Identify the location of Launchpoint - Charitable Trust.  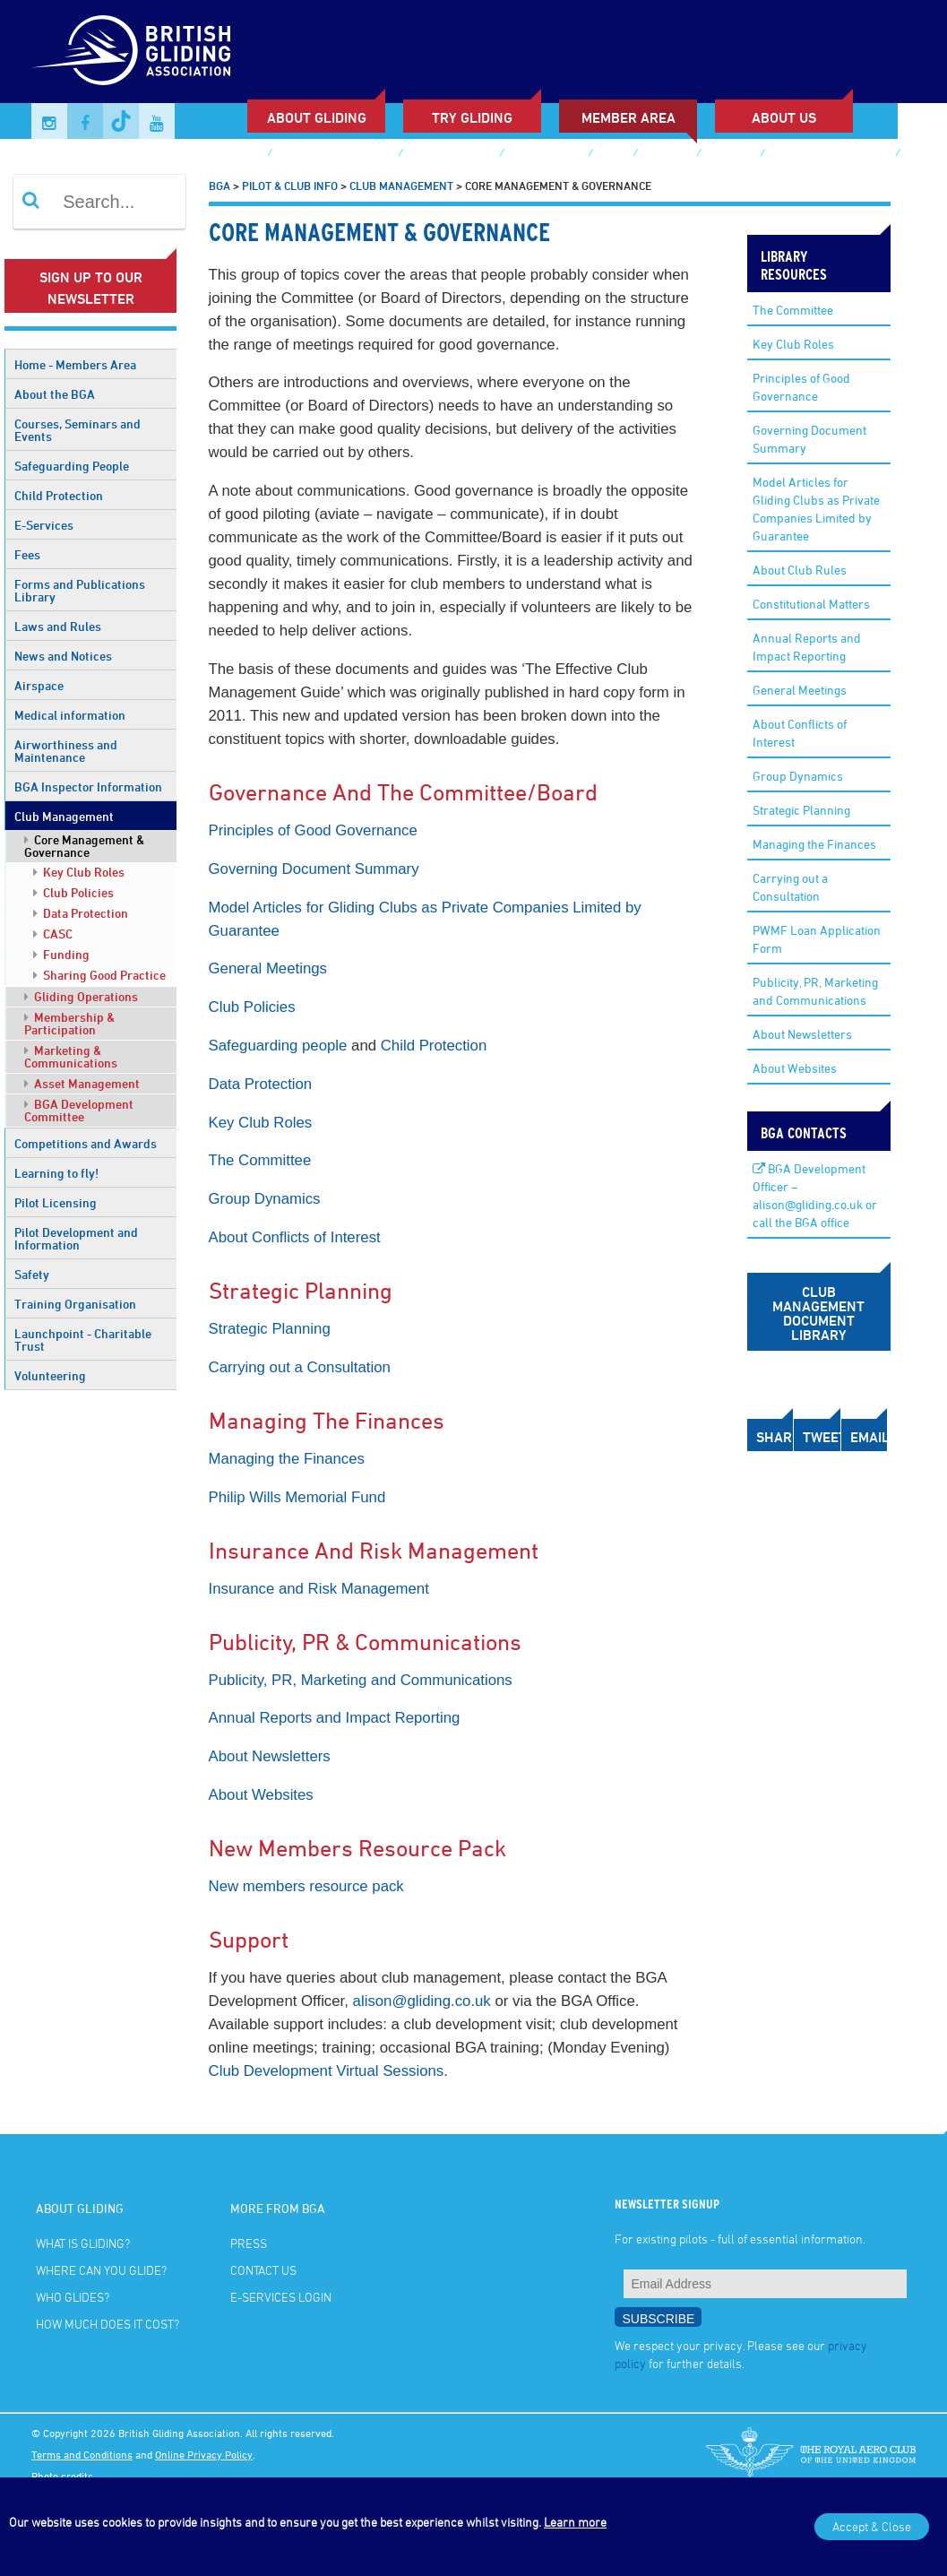
(82, 1339).